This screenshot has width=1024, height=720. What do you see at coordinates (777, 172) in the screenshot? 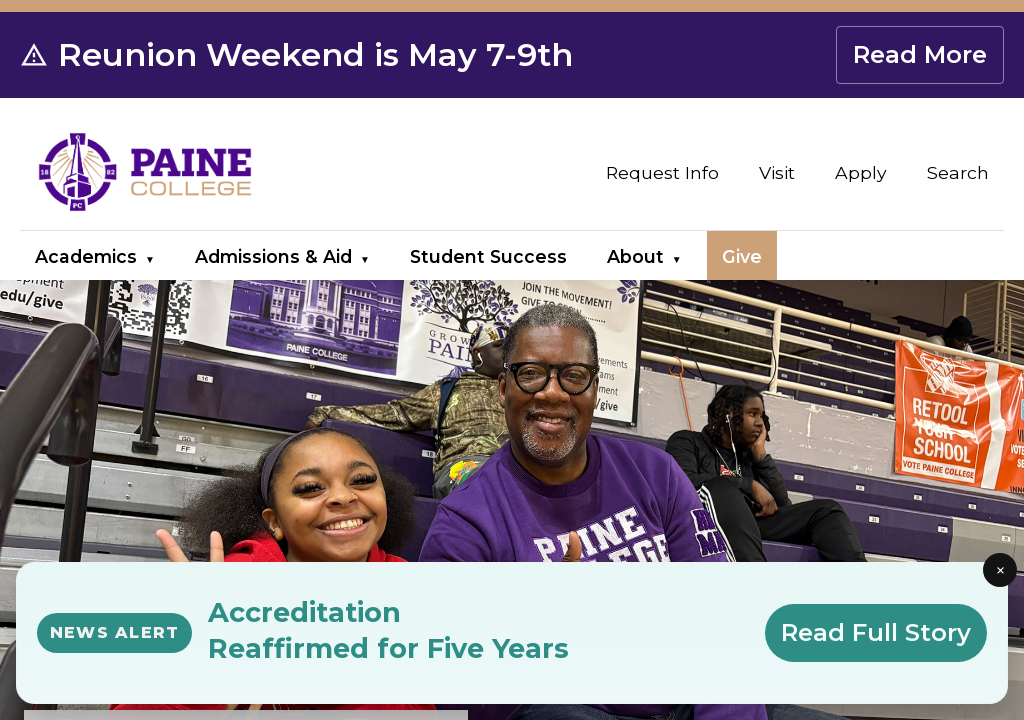
I see `Visit` at bounding box center [777, 172].